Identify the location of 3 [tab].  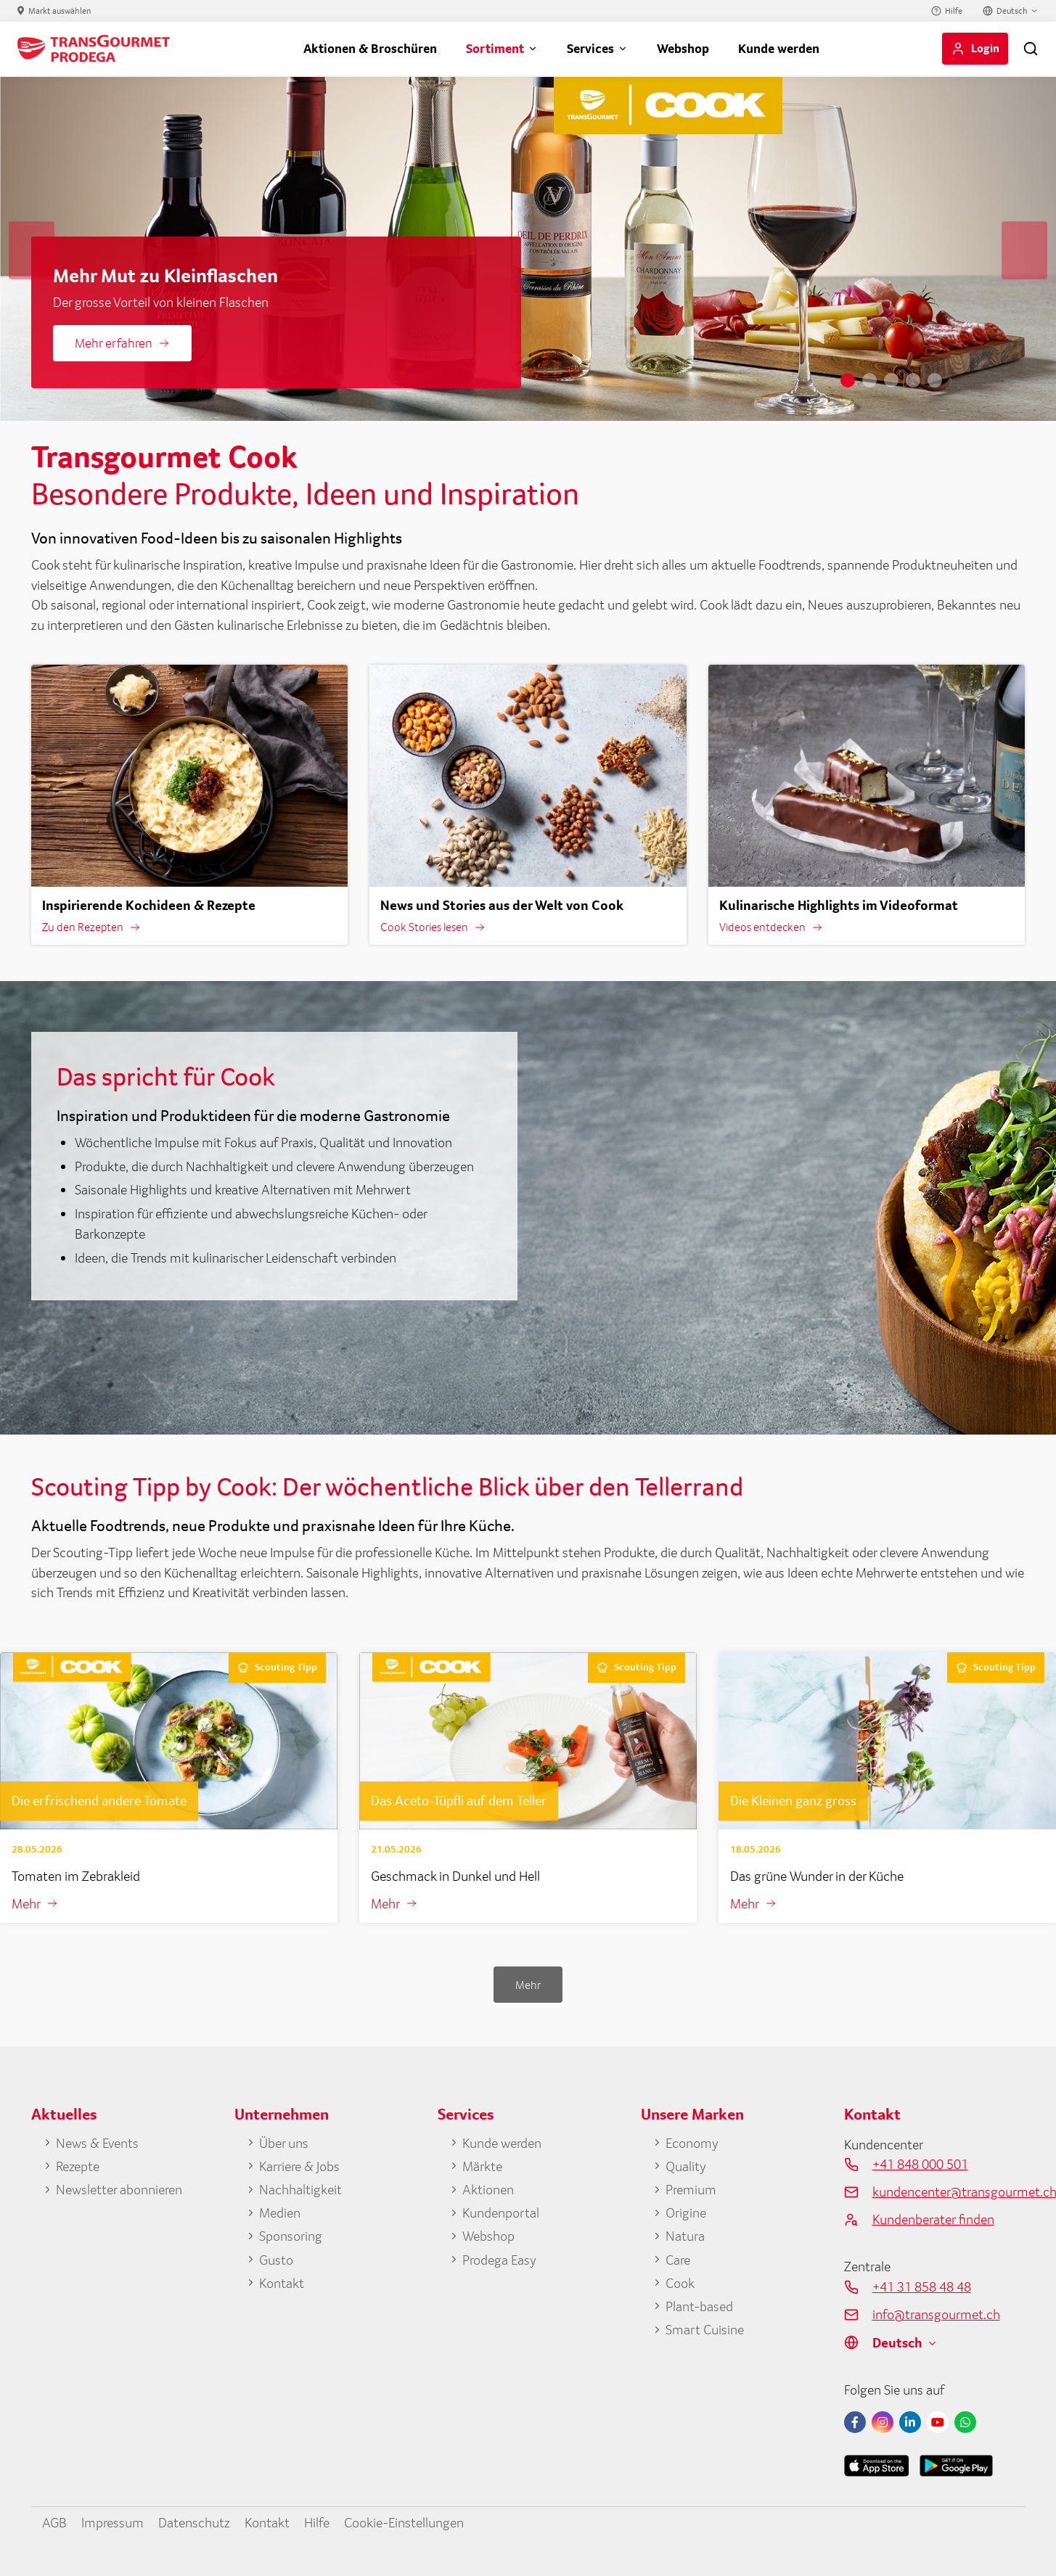
(891, 380).